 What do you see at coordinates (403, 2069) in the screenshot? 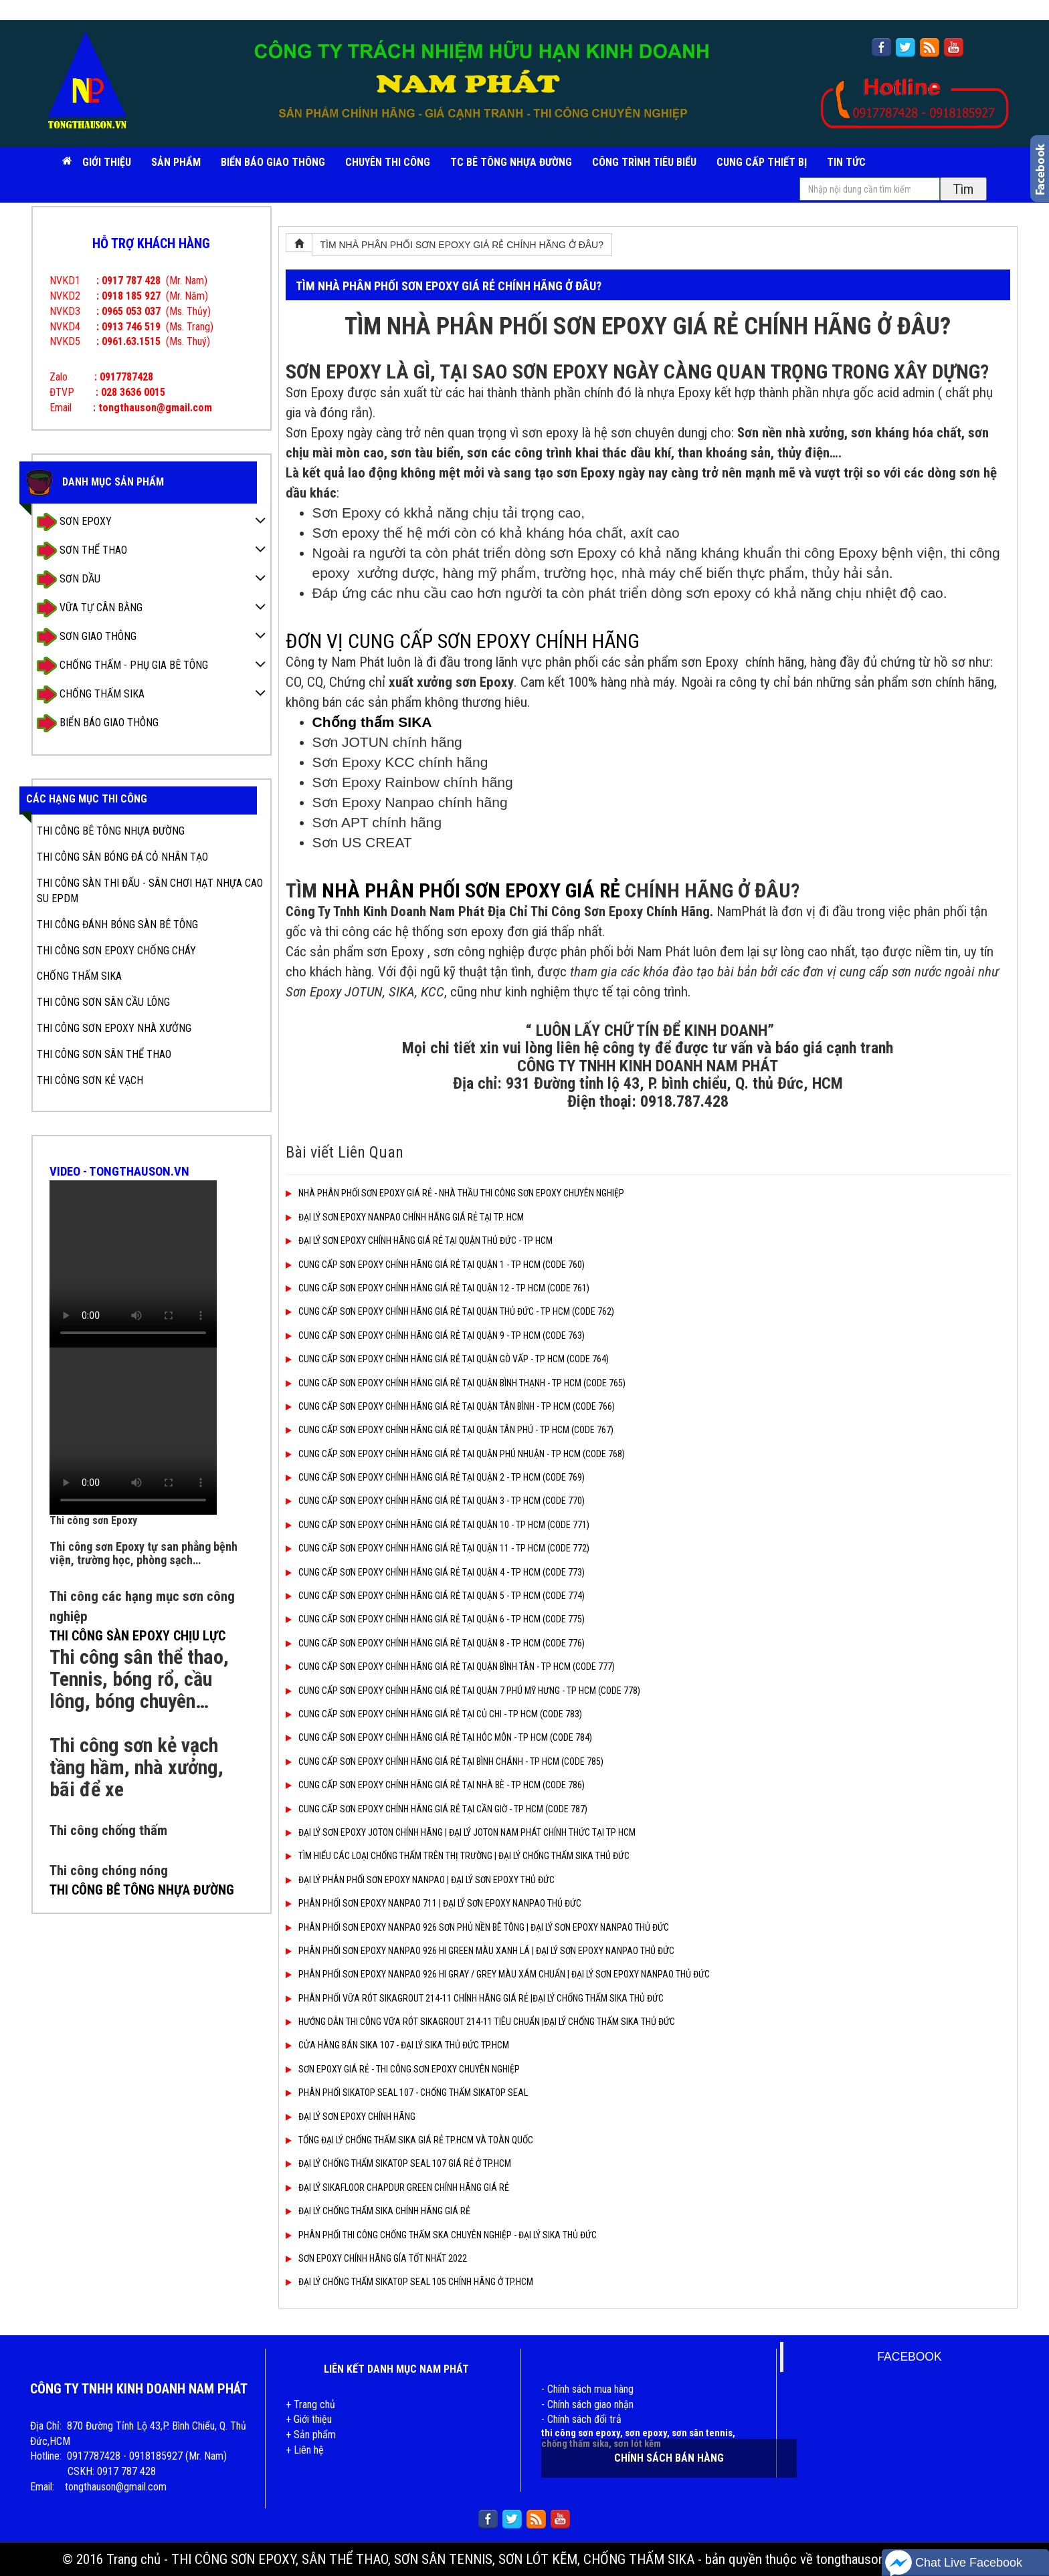
I see `SƠN EPOXY GIÁ RẺ - THI CÔNG SƠN EPOXY CHUYÊN NGHIỆP` at bounding box center [403, 2069].